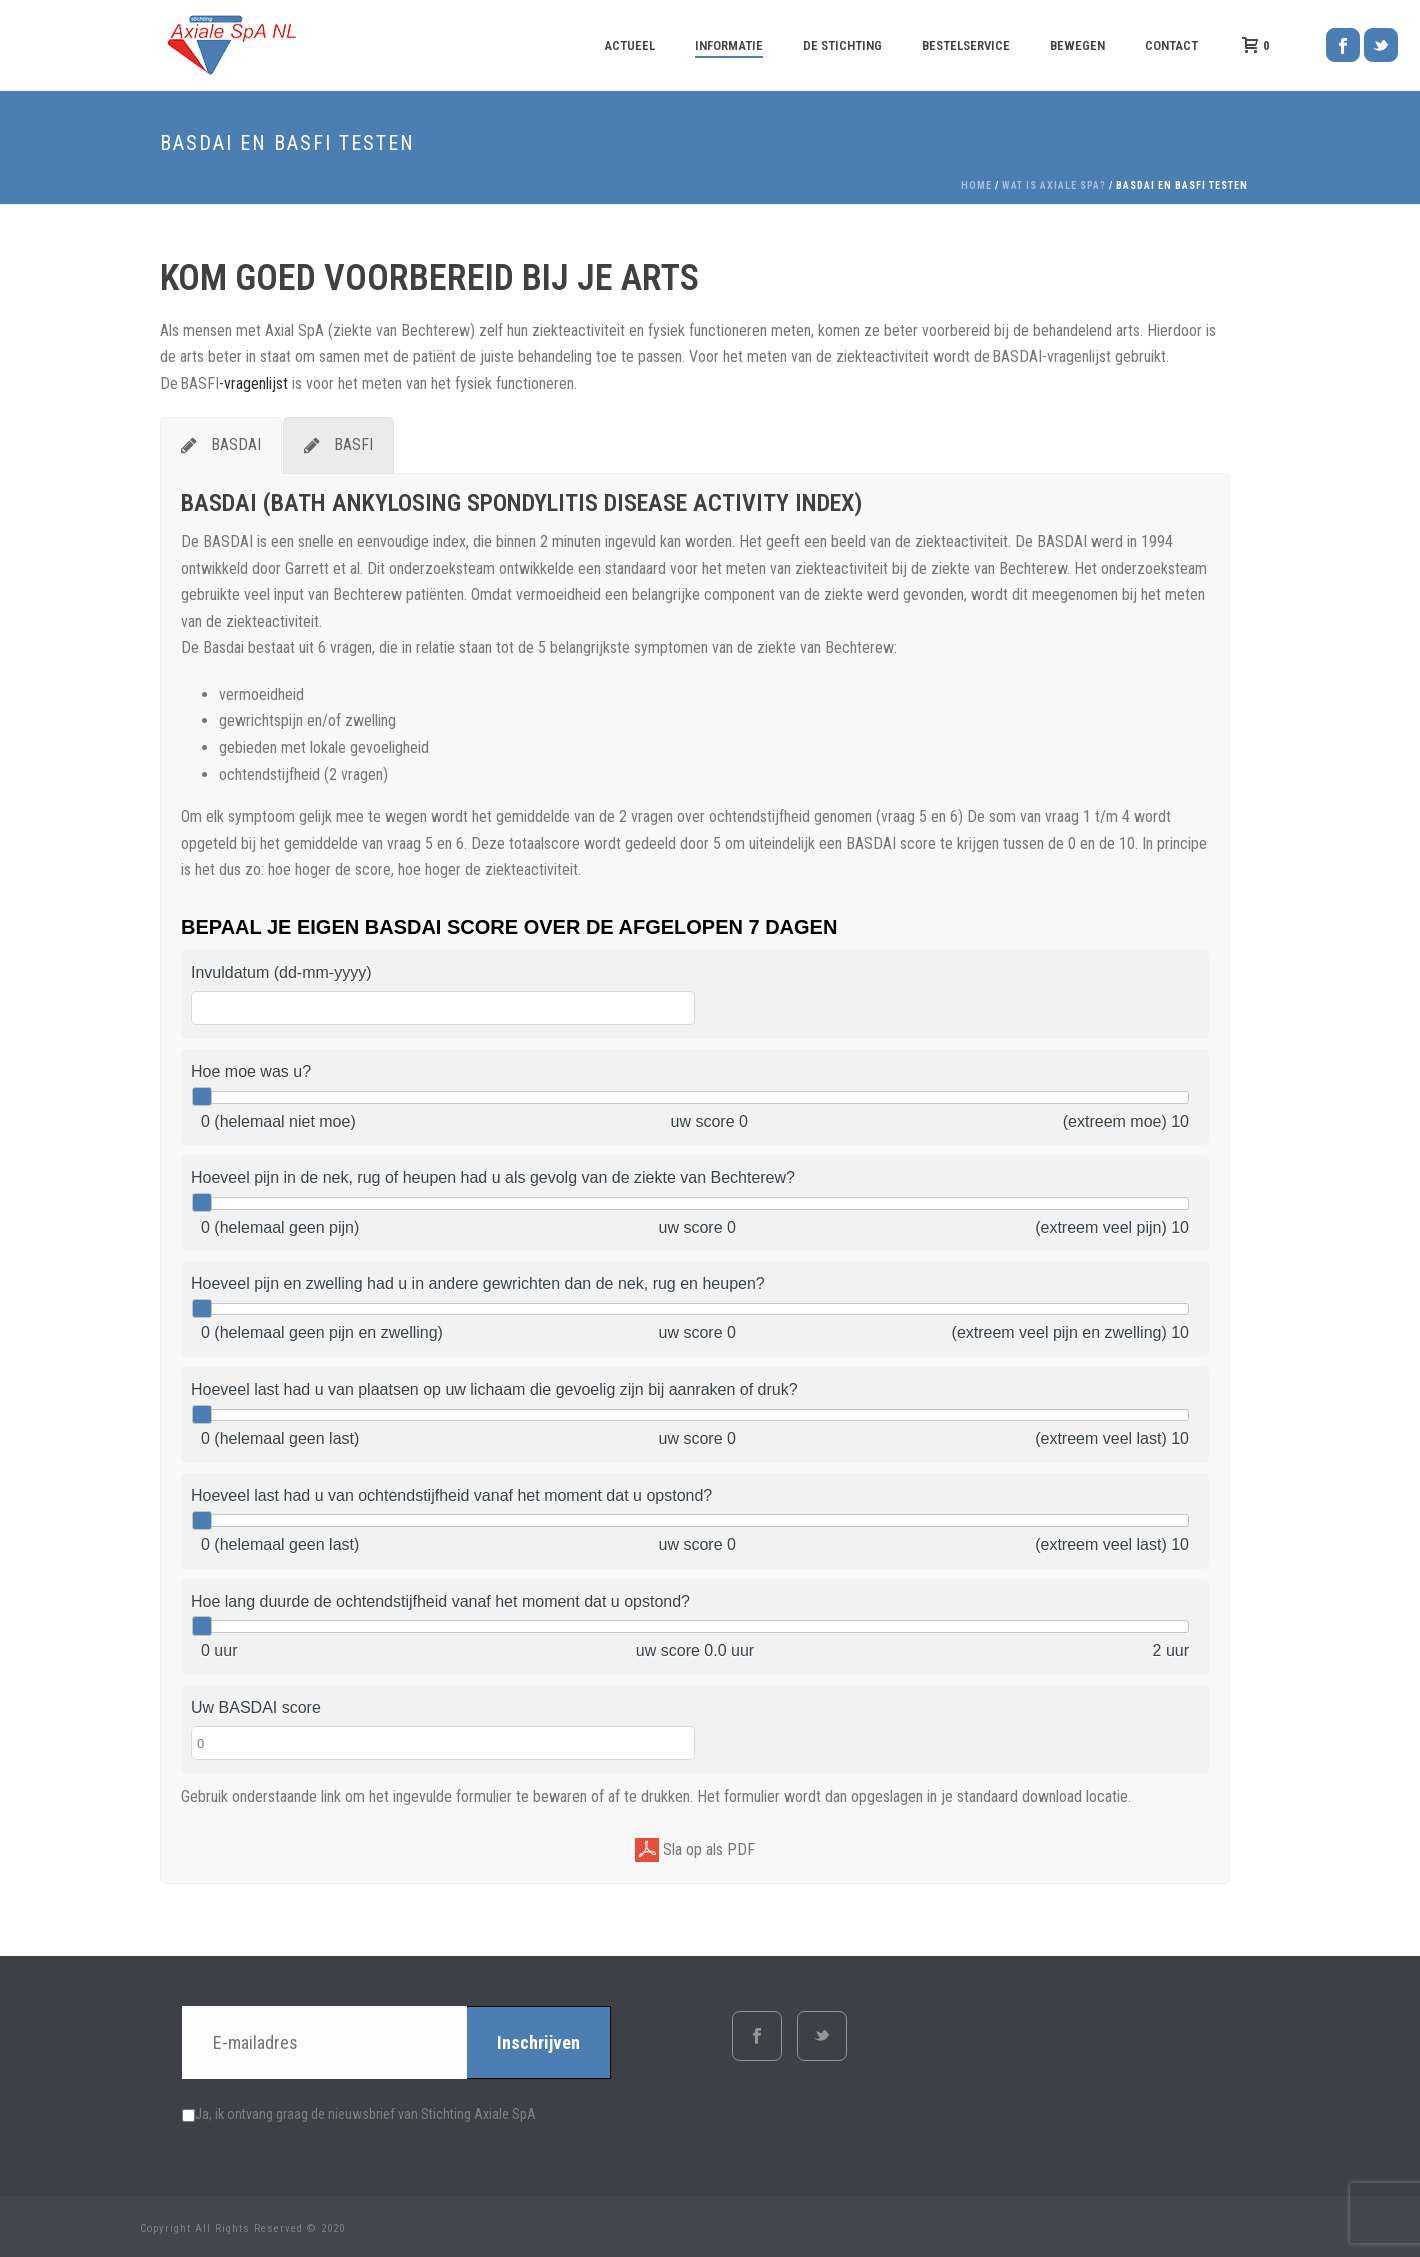 This screenshot has width=1420, height=2257. What do you see at coordinates (1171, 45) in the screenshot?
I see `Contact` at bounding box center [1171, 45].